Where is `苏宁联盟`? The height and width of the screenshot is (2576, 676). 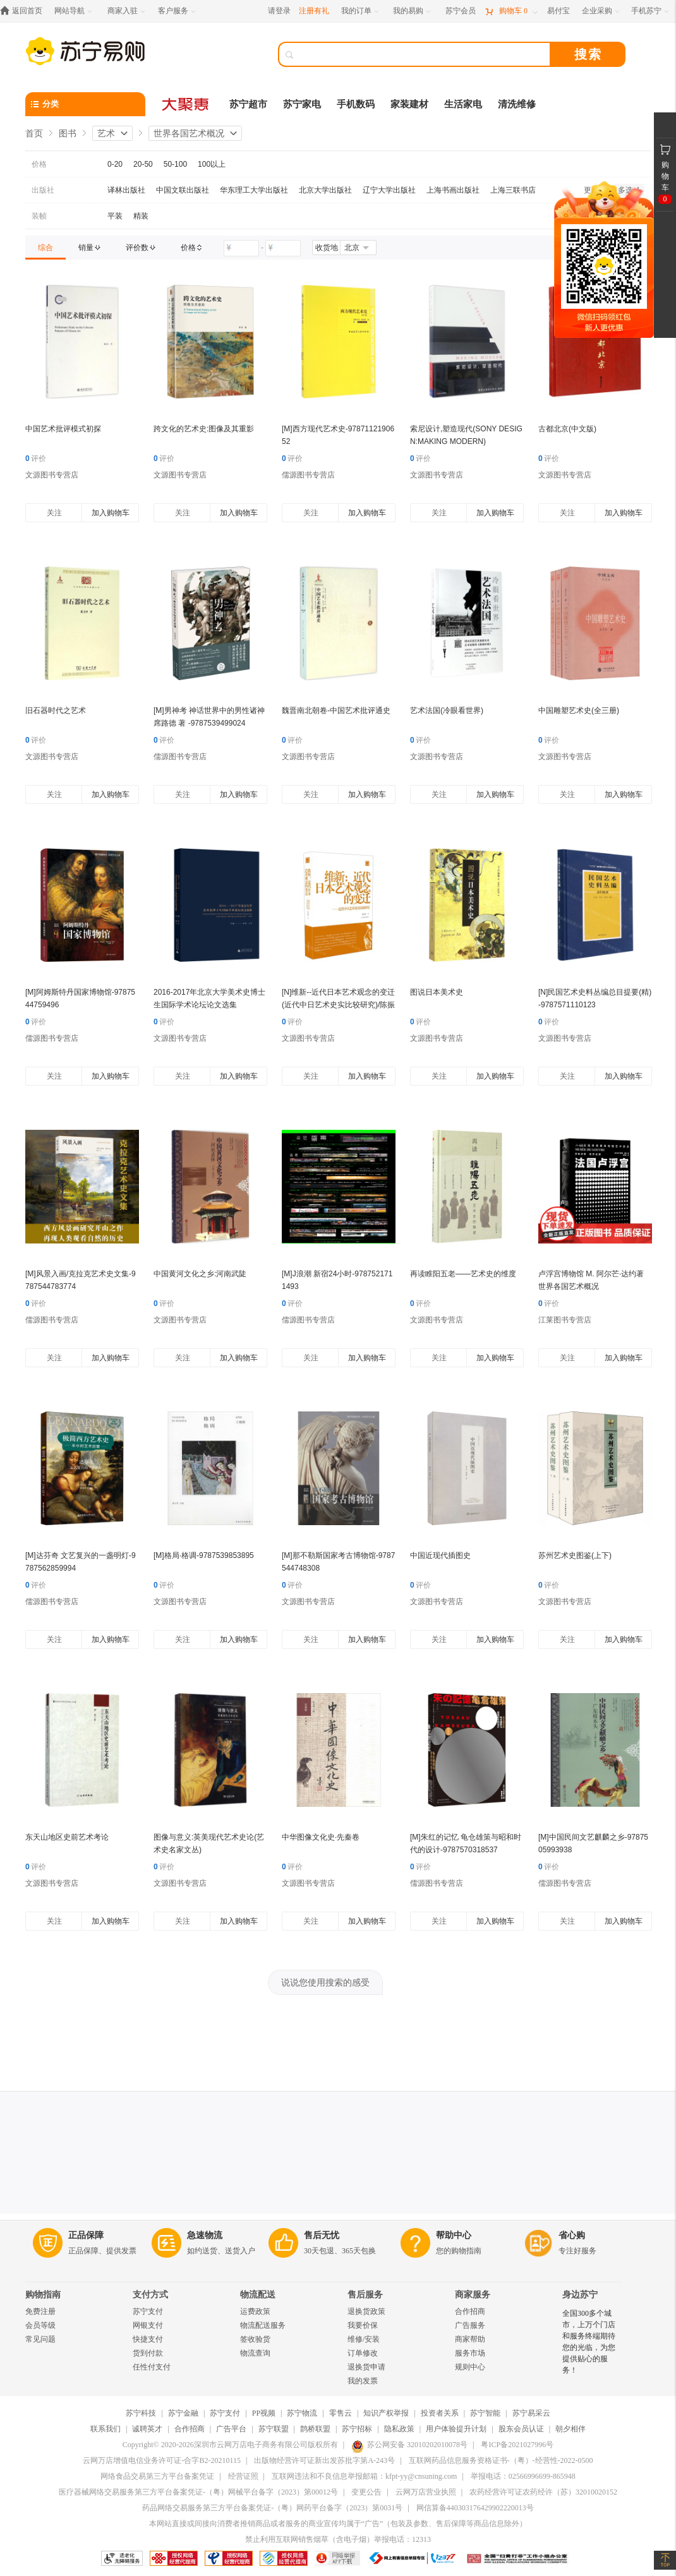 苏宁联盟 is located at coordinates (273, 2428).